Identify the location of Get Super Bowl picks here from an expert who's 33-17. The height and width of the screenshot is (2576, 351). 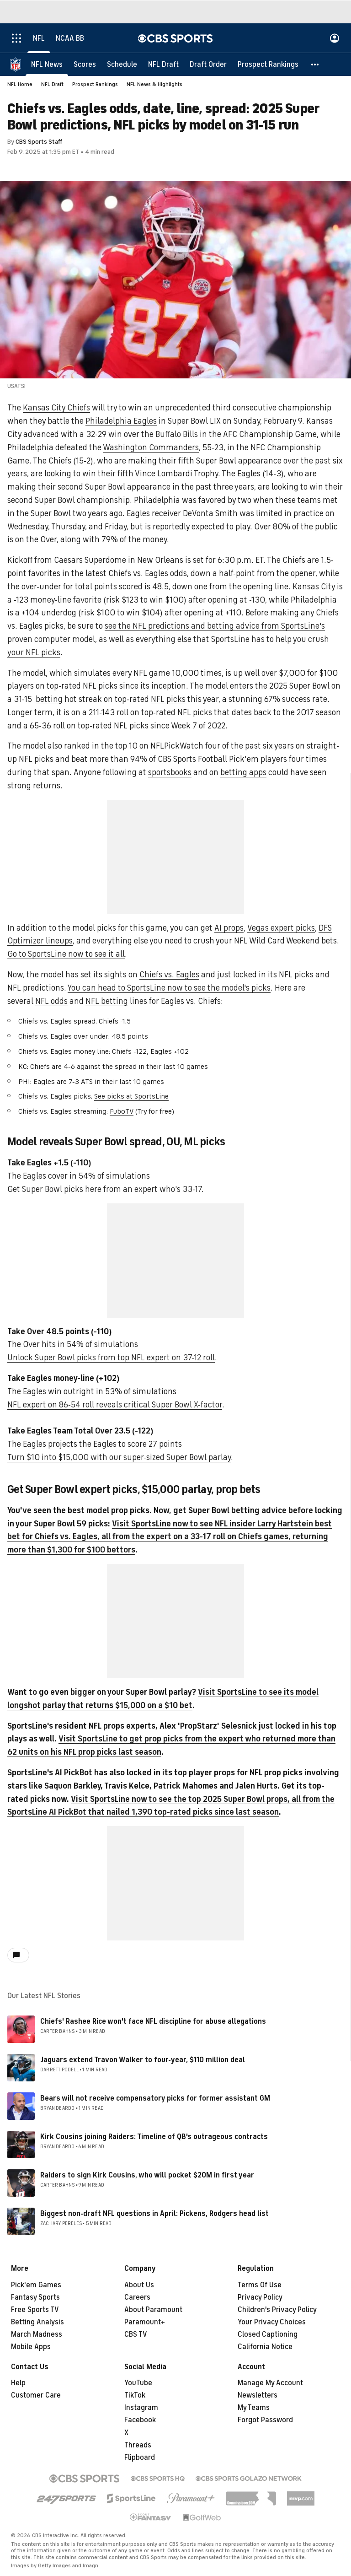
(104, 1189).